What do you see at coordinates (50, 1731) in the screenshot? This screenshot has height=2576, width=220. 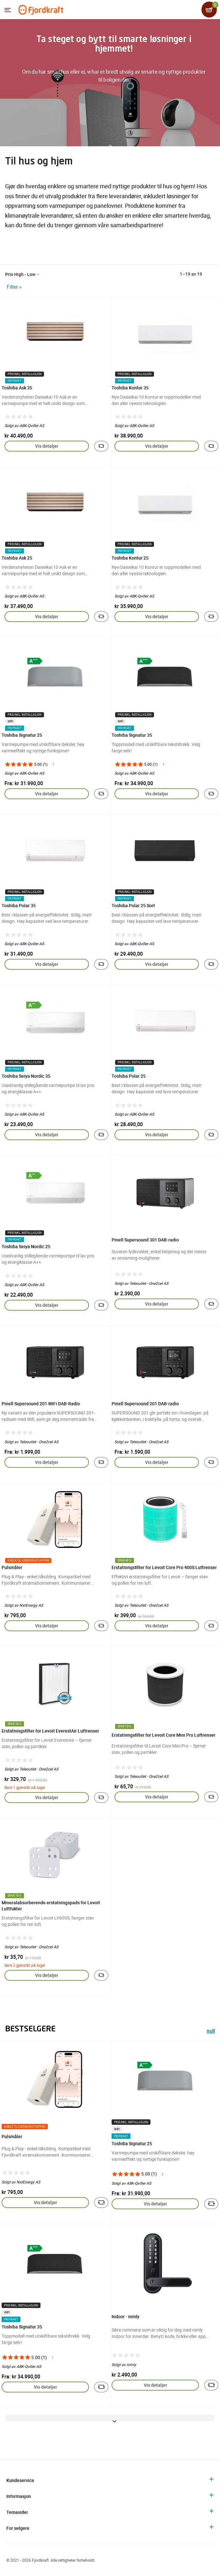 I see `Erstatningsfilter for Levoit EverestAir Luftrenser` at bounding box center [50, 1731].